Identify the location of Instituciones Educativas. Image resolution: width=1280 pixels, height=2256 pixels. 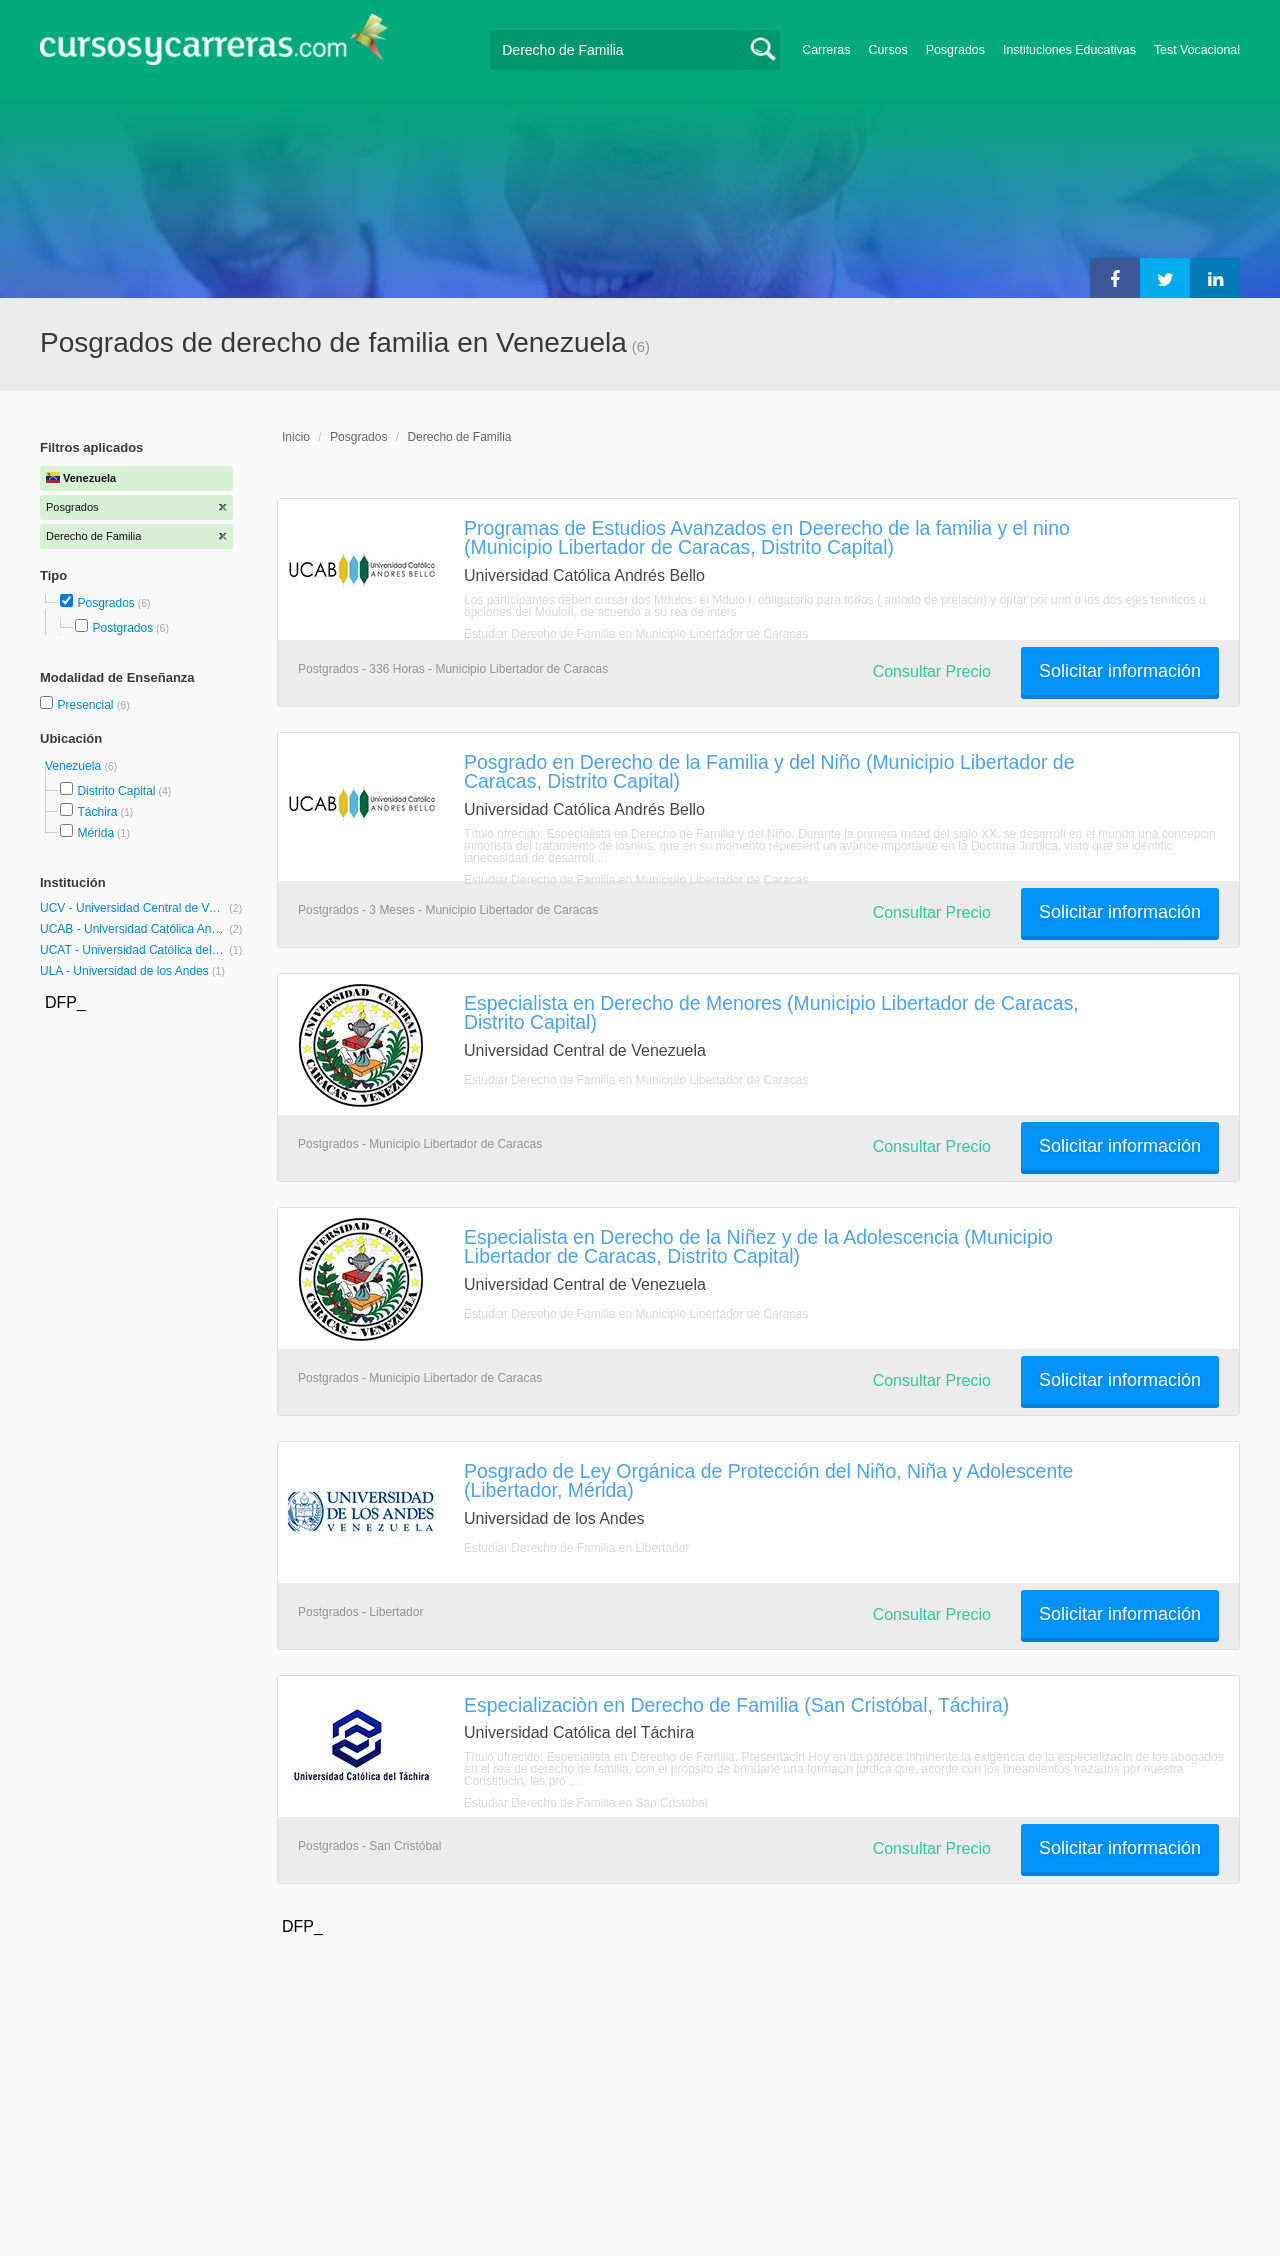
(1069, 50).